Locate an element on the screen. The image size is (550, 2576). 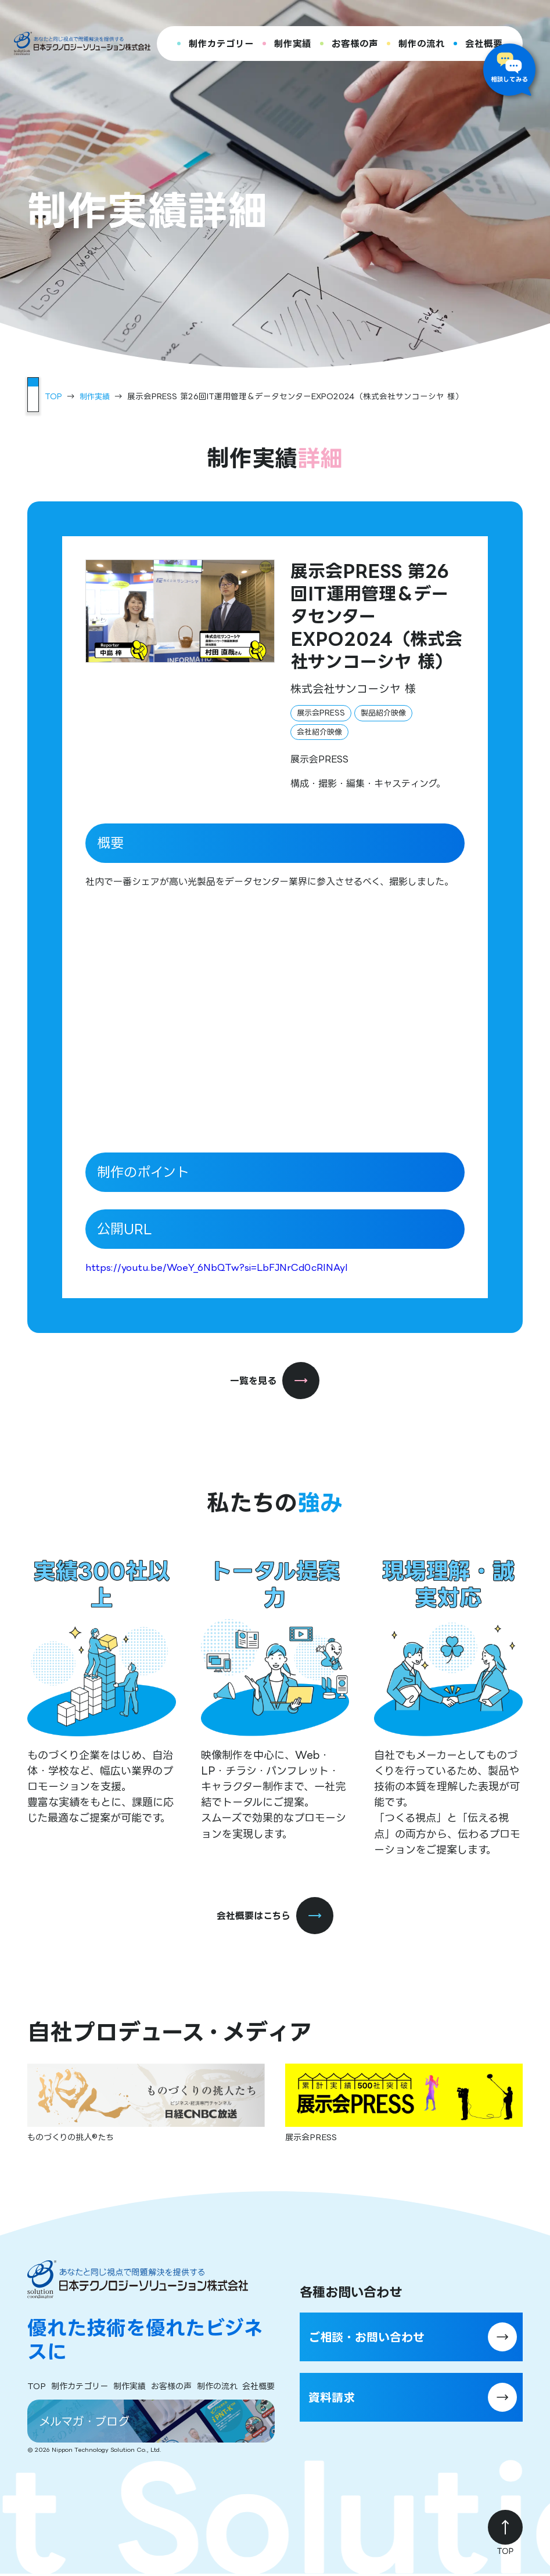
メルマガ・ブログ is located at coordinates (88, 2422).